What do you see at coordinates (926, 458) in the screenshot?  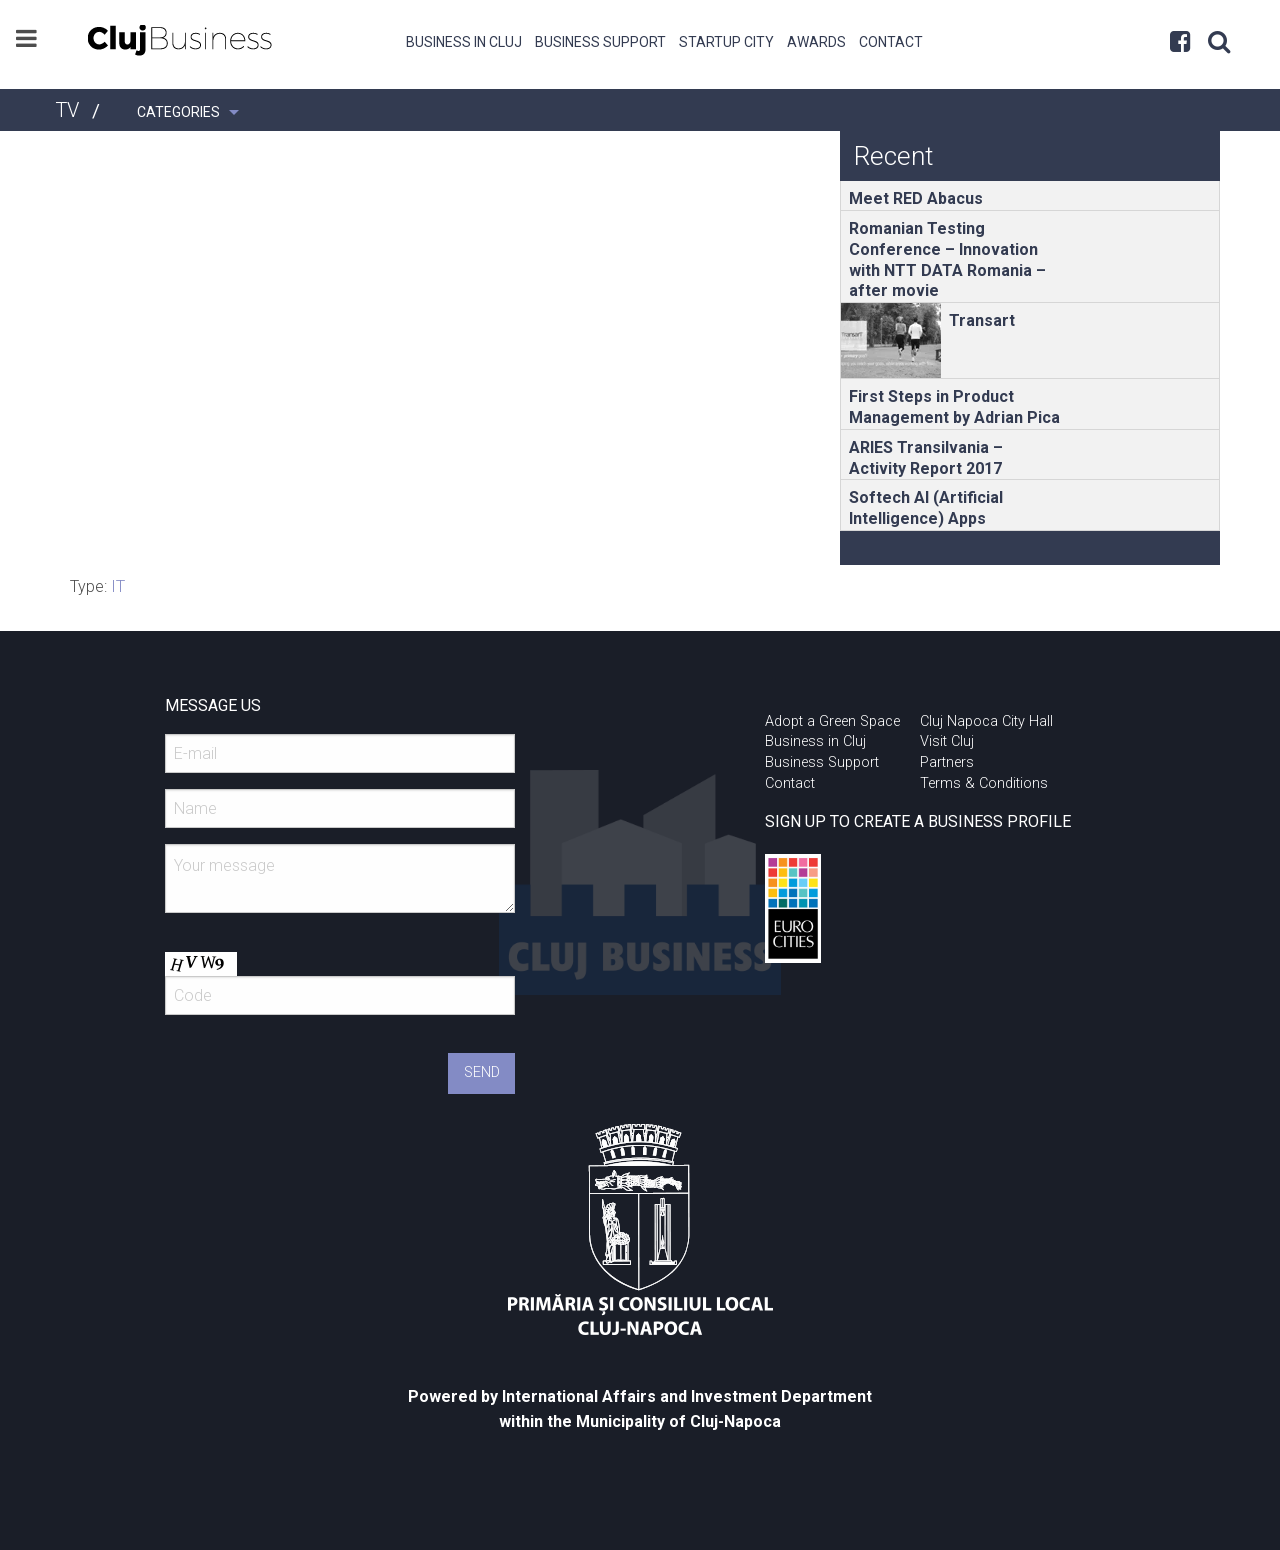 I see `ARIES Transilvania – Activity Report 2017` at bounding box center [926, 458].